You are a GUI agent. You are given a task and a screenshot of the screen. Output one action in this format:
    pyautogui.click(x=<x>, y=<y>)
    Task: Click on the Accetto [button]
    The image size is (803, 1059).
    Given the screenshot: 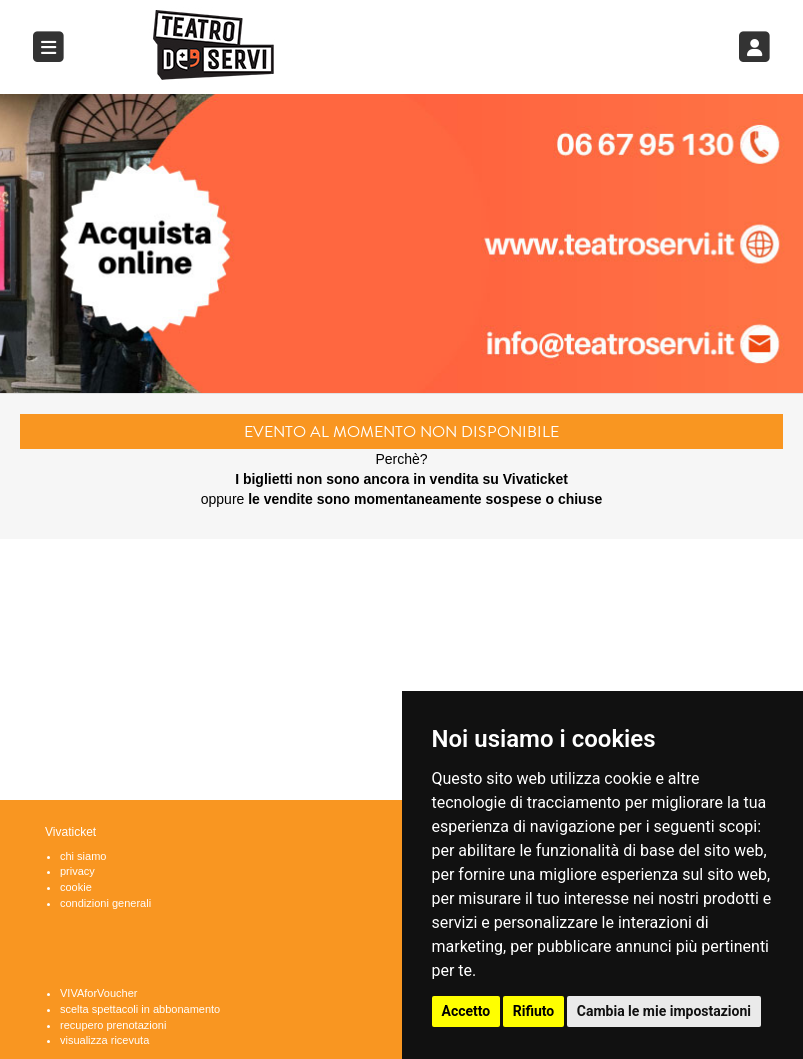 What is the action you would take?
    pyautogui.click(x=466, y=1011)
    